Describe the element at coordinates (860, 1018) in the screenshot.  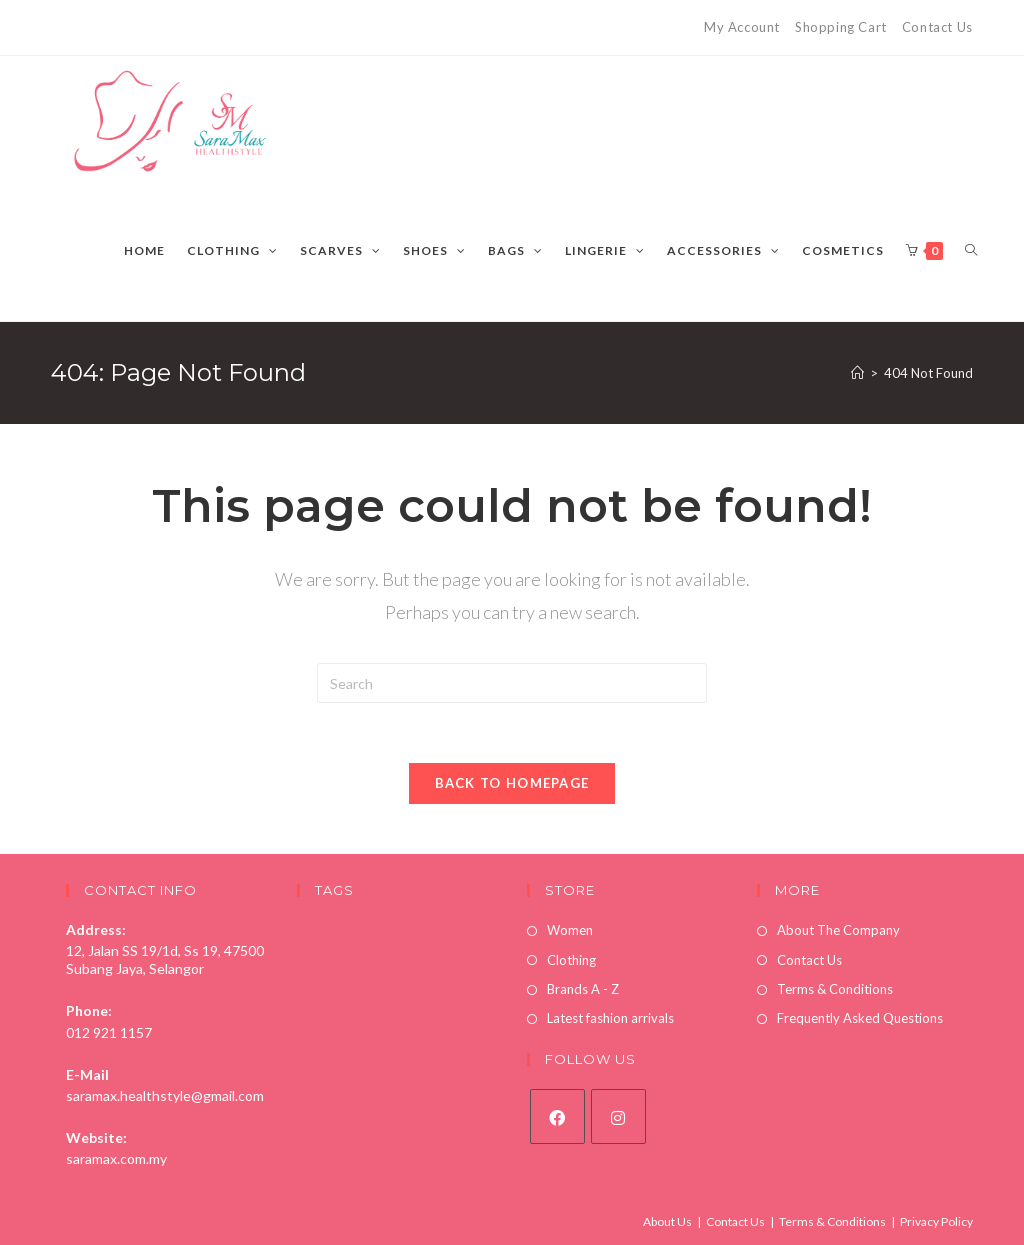
I see `Frequently Asked Questions` at that location.